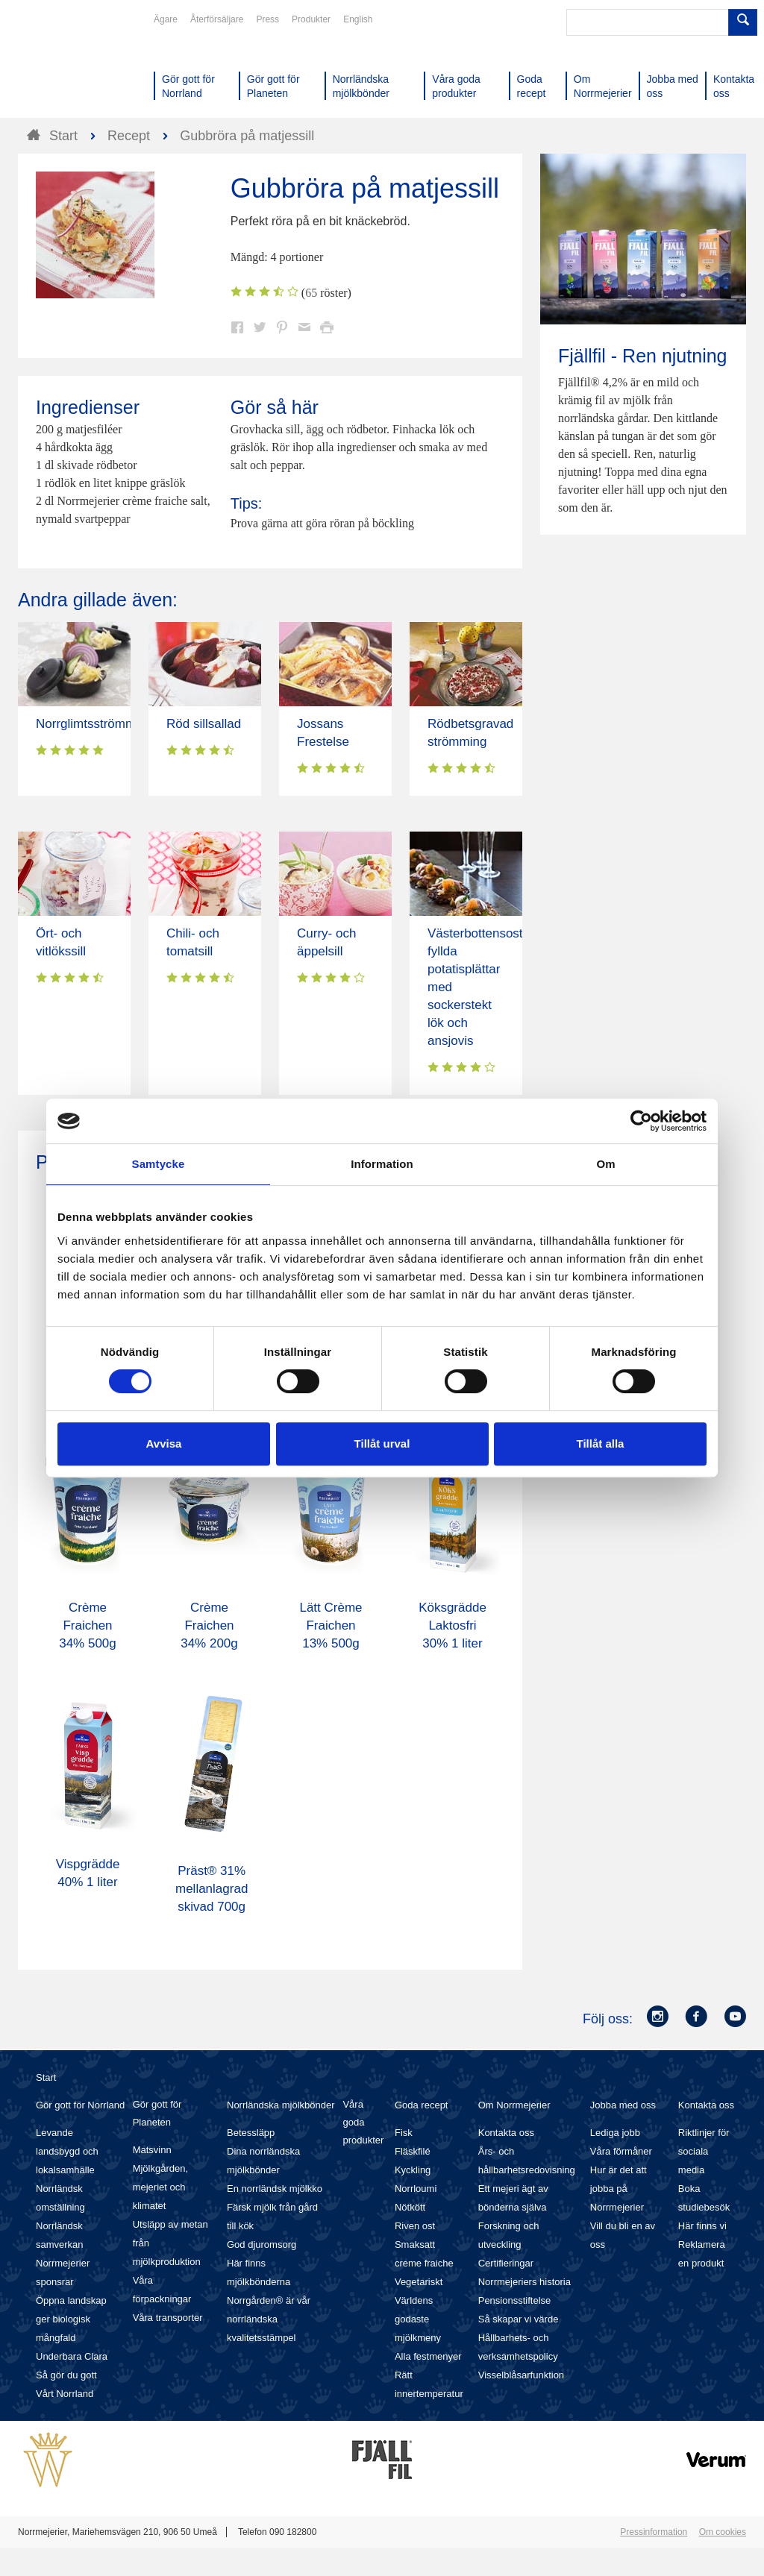  What do you see at coordinates (209, 1625) in the screenshot?
I see `Crème Fraichen 34% 200g` at bounding box center [209, 1625].